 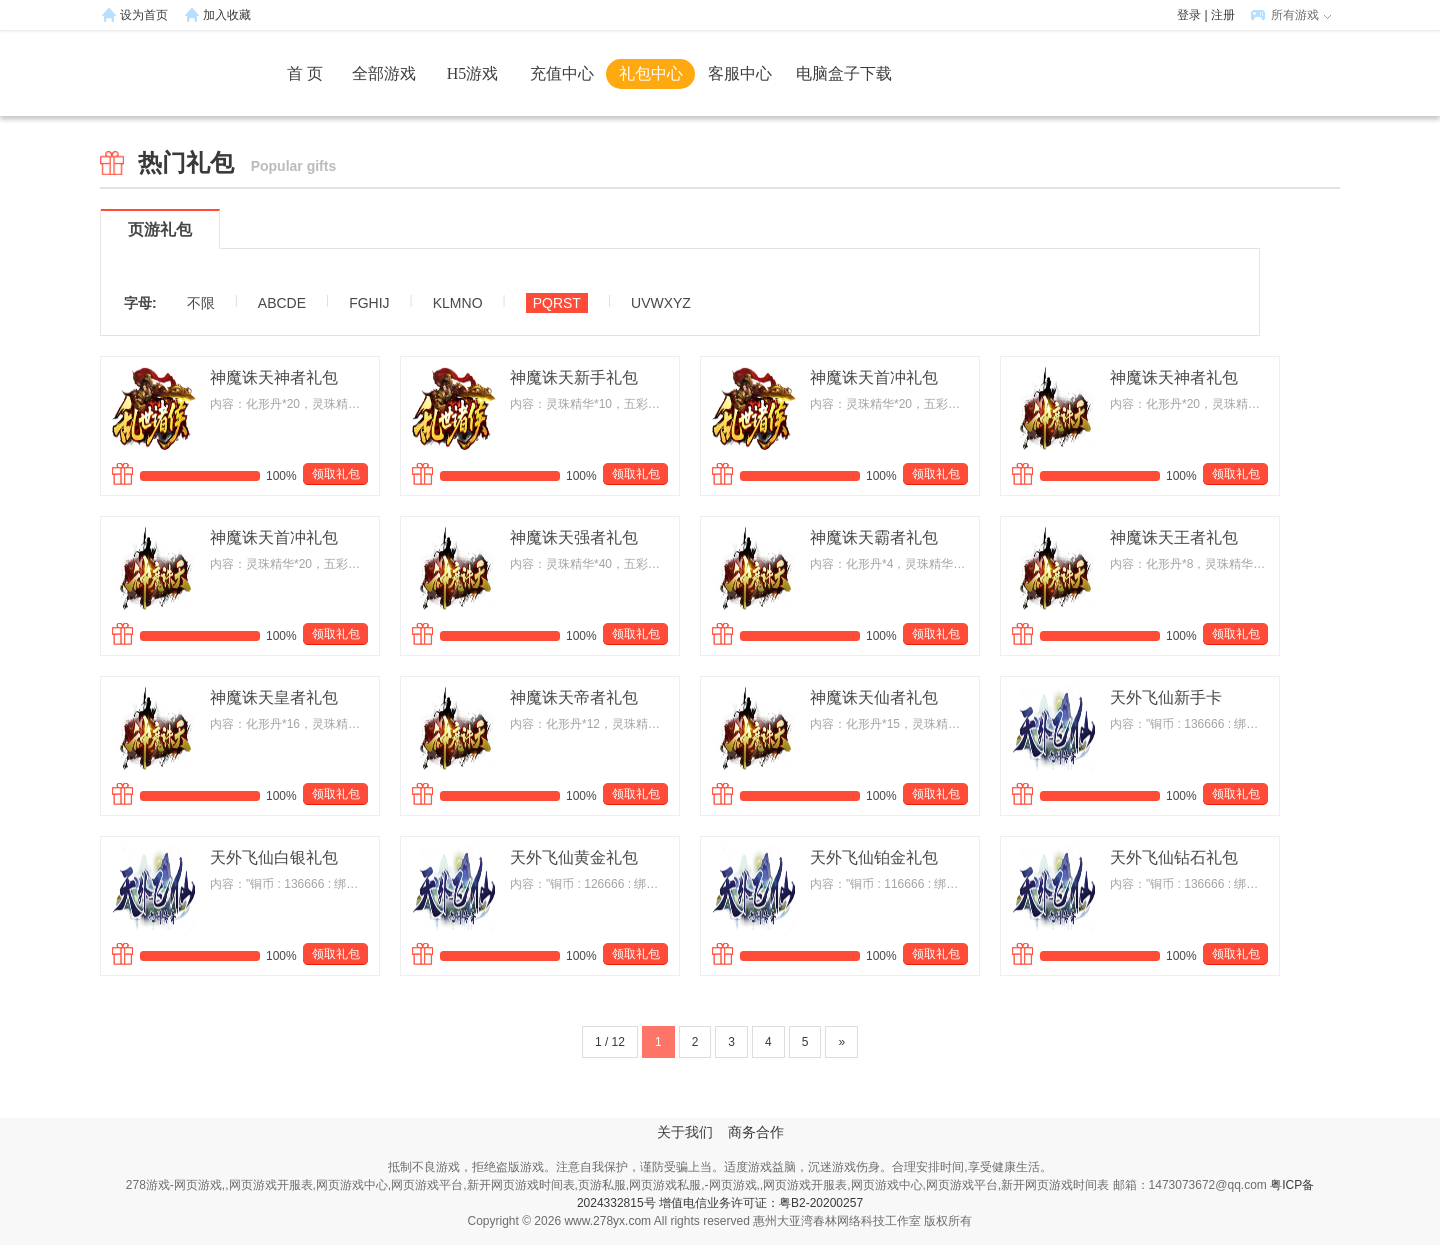 I want to click on 礼包中心, so click(x=651, y=73).